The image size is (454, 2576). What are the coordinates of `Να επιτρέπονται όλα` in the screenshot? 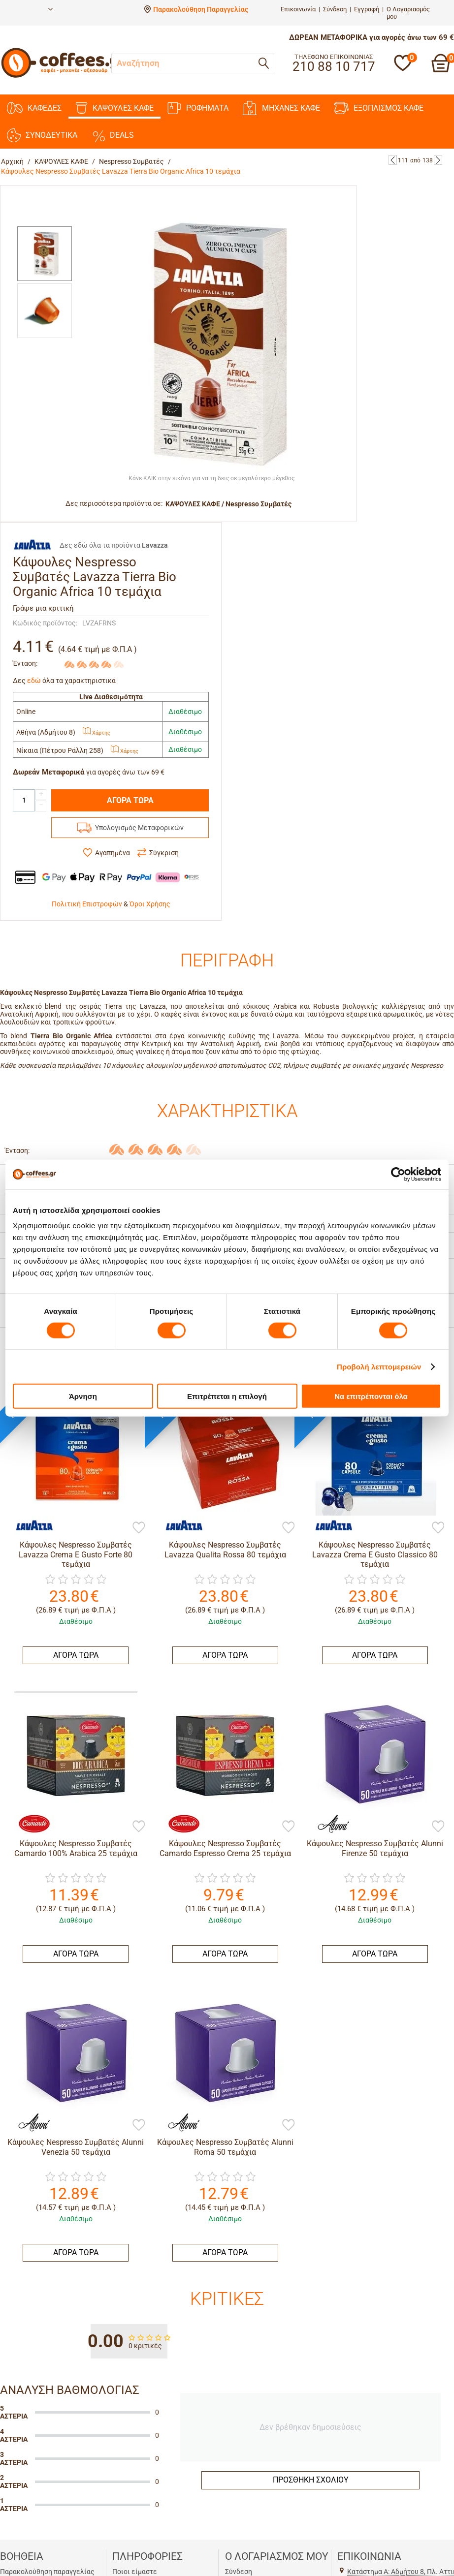 It's located at (371, 1396).